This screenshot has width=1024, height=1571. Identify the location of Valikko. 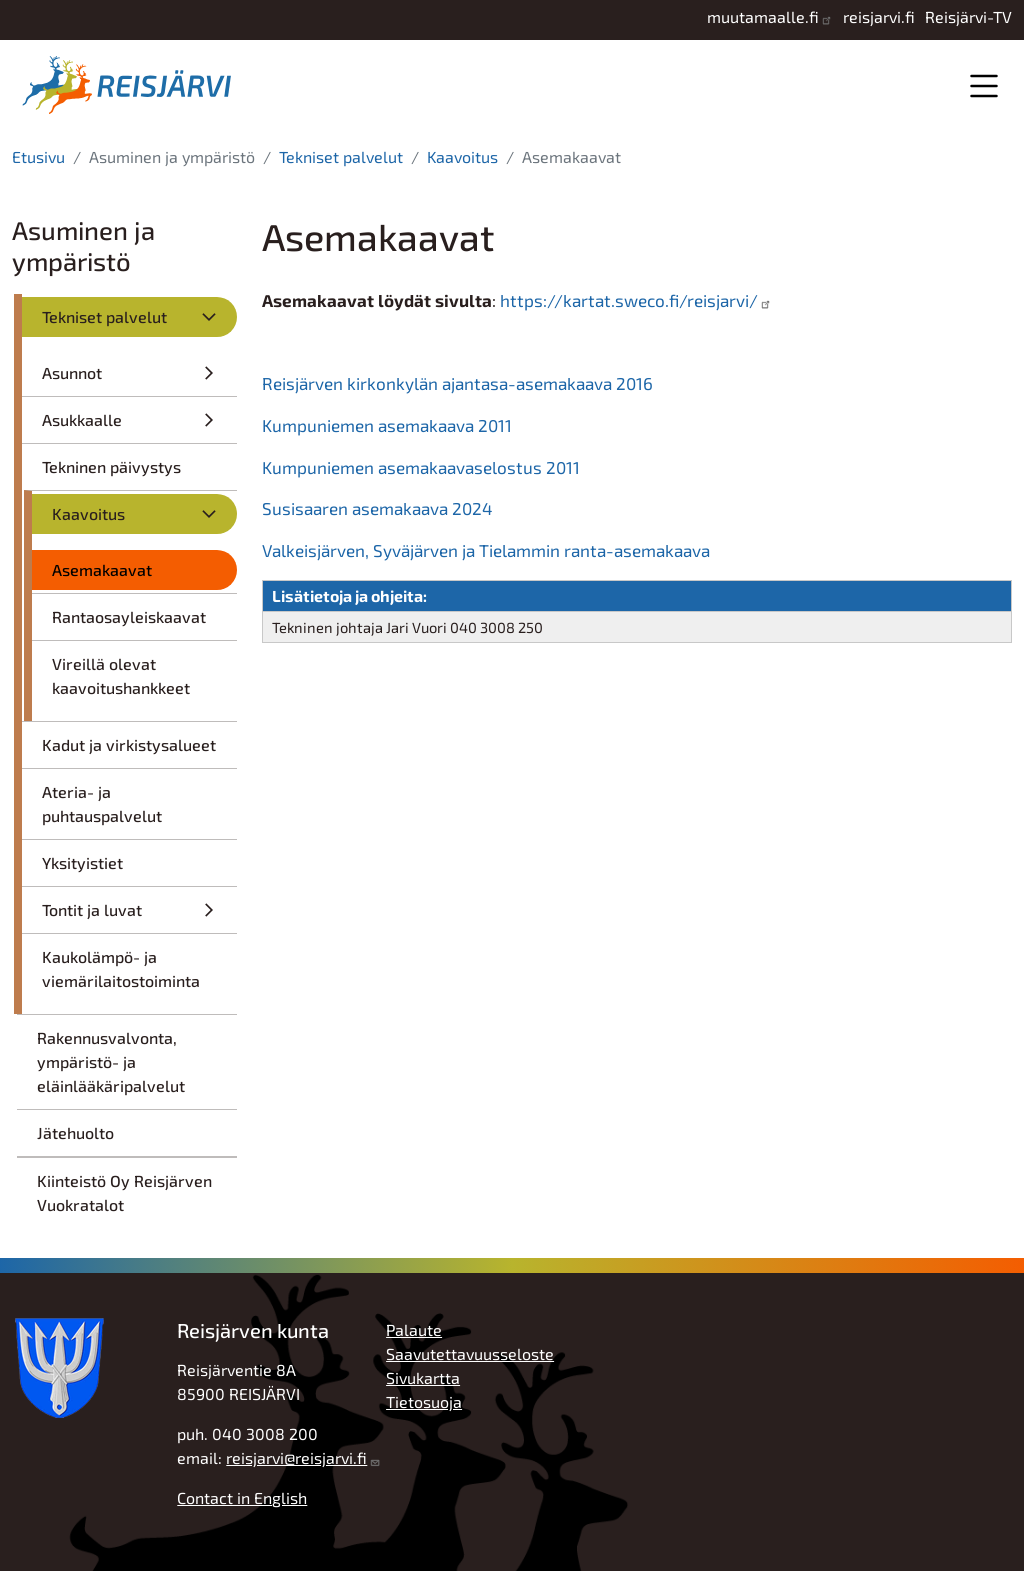
(983, 85).